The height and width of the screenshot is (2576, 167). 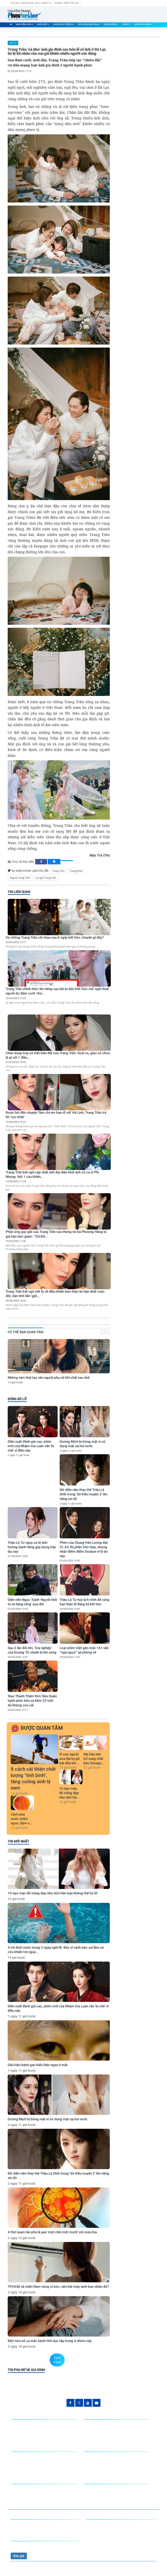 What do you see at coordinates (17, 2424) in the screenshot?
I see `Nhà đất` at bounding box center [17, 2424].